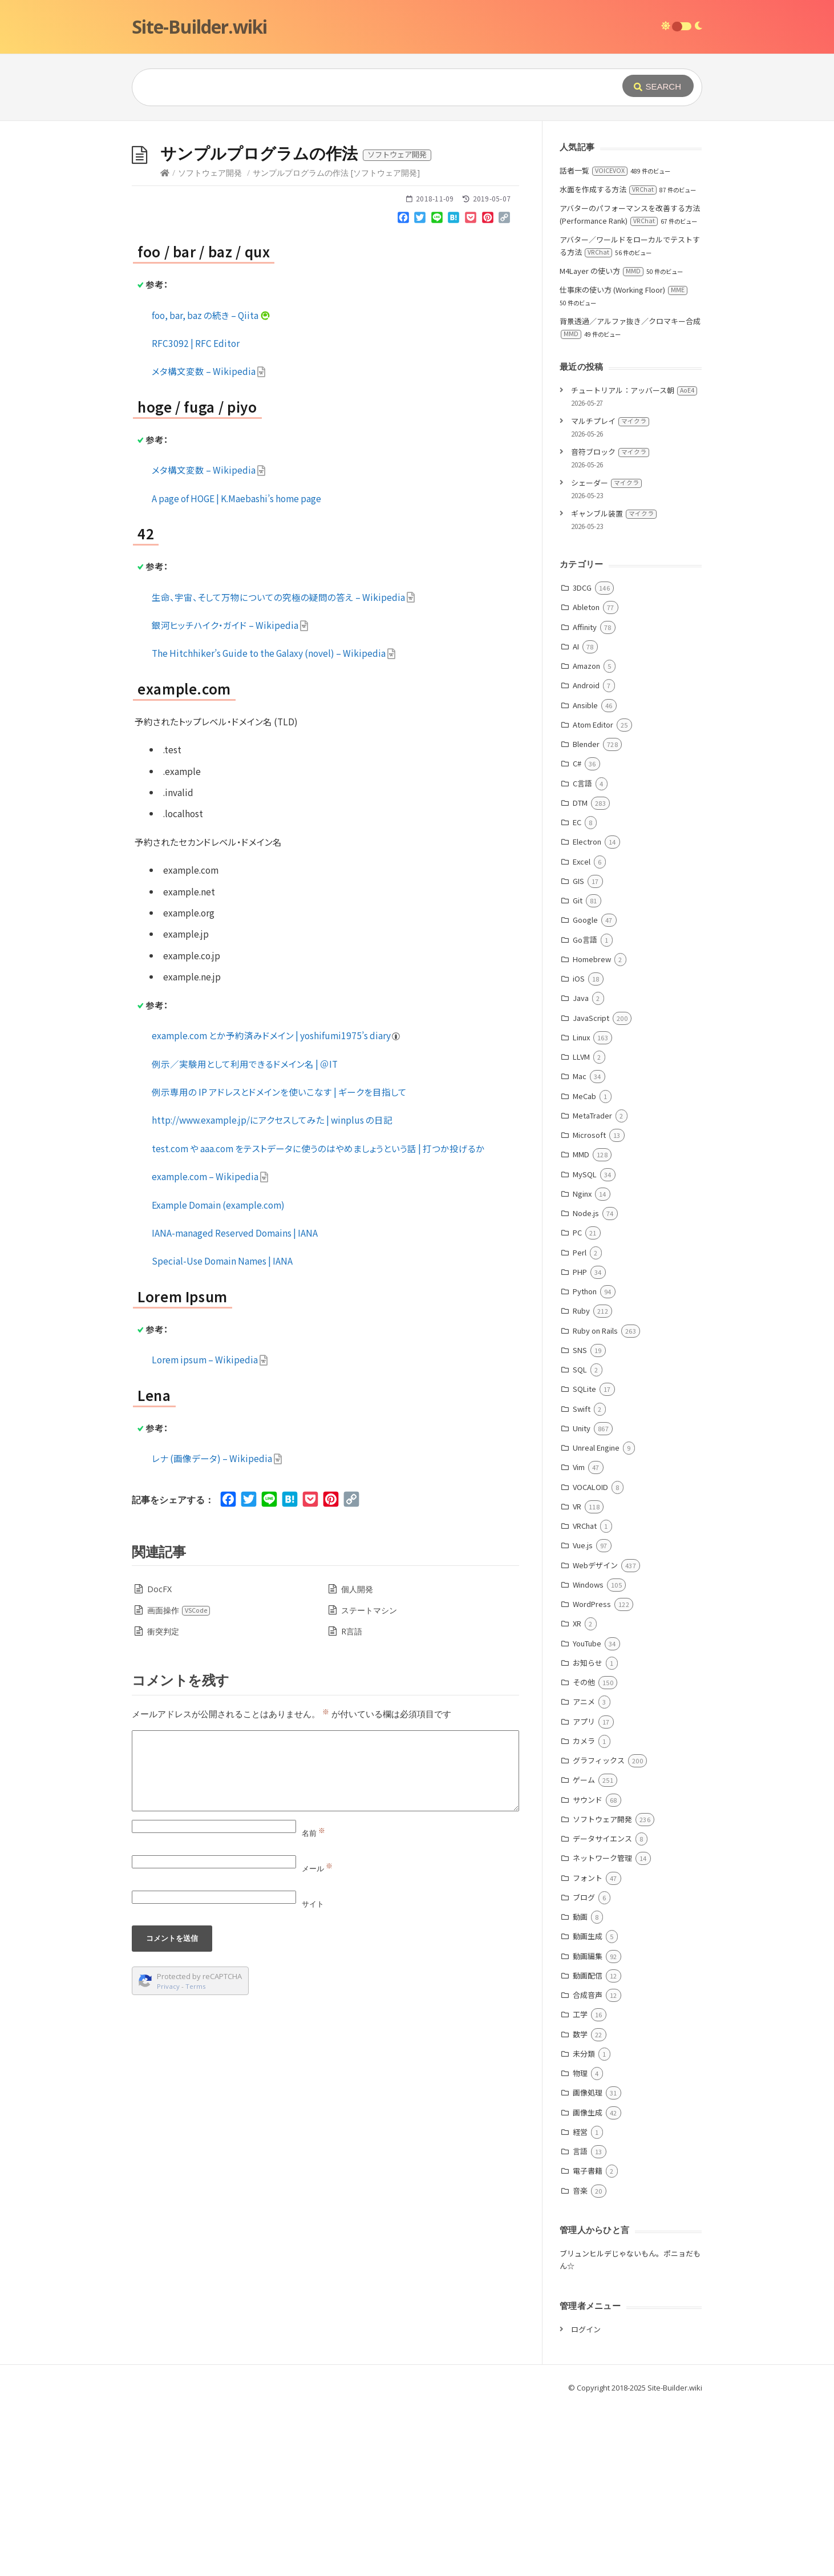 This screenshot has width=834, height=2576. Describe the element at coordinates (596, 1618) in the screenshot. I see `Unreal Engine` at that location.